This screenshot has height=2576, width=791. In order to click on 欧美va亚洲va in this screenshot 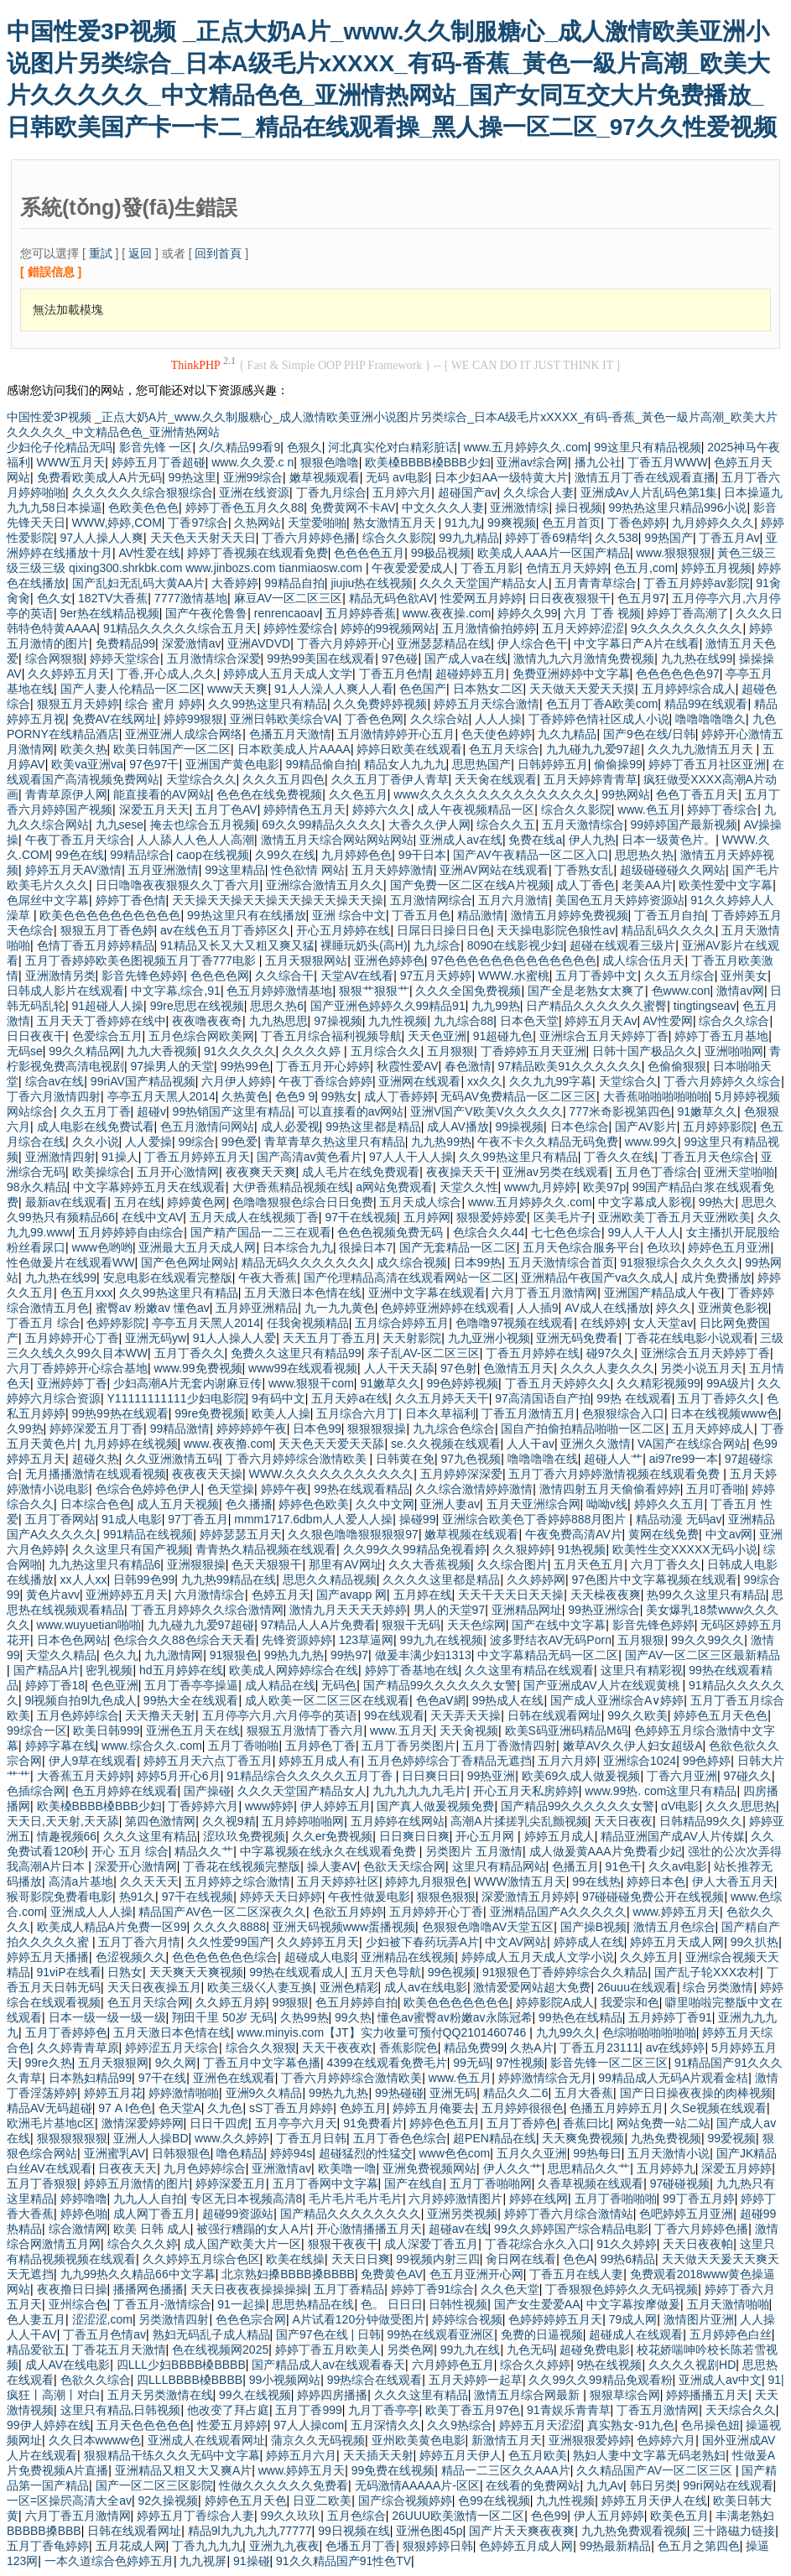, I will do `click(87, 764)`.